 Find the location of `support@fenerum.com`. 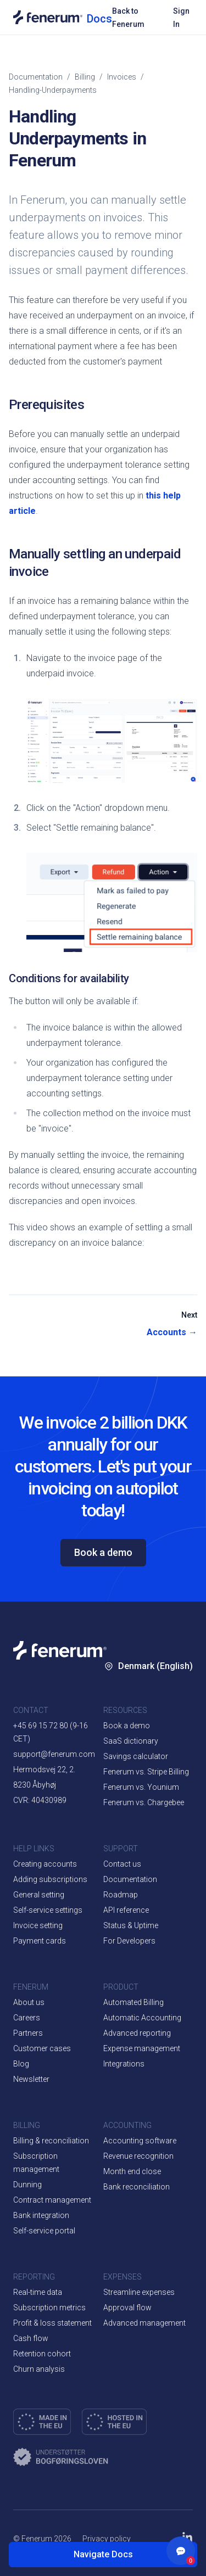

support@fenerum.com is located at coordinates (54, 1754).